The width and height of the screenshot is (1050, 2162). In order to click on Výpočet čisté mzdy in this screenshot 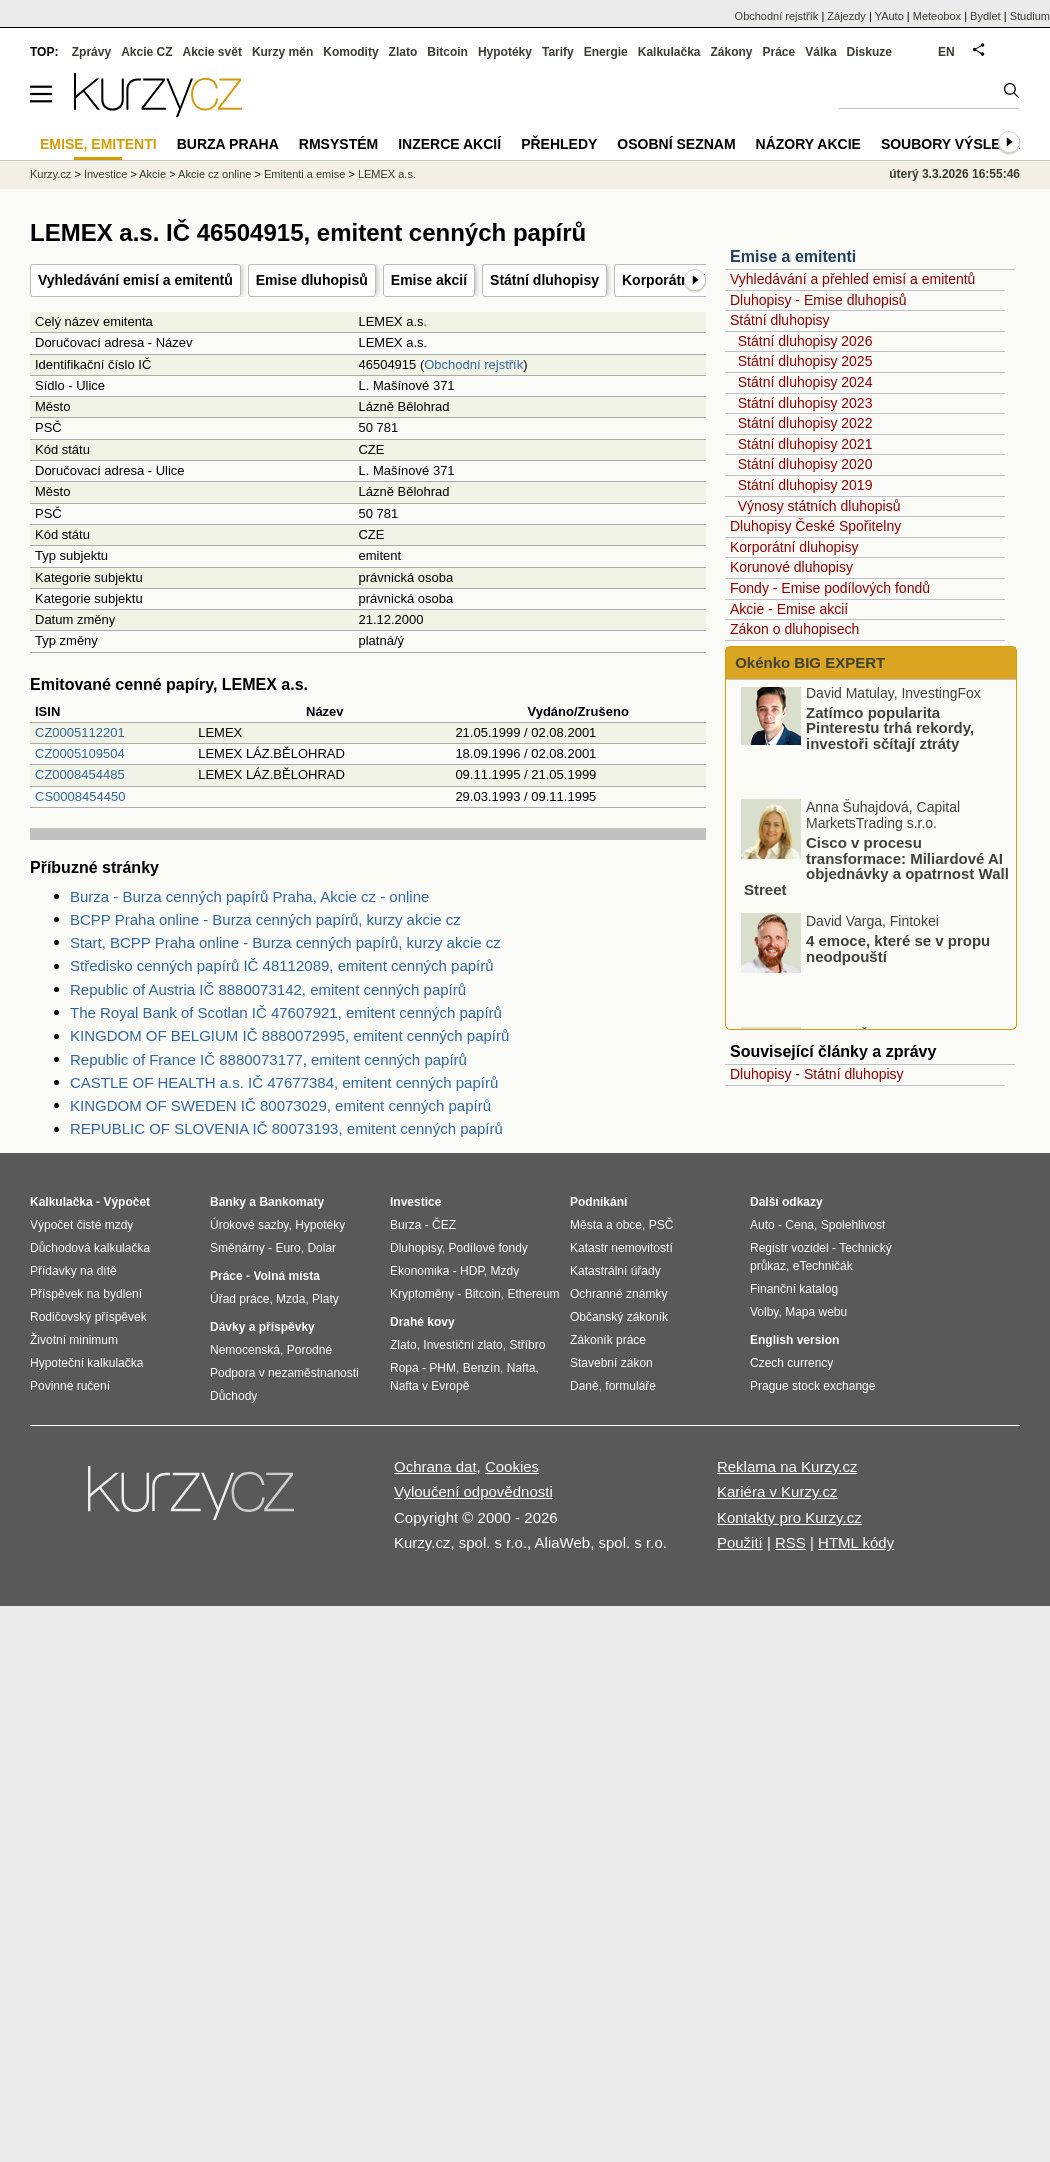, I will do `click(81, 1225)`.